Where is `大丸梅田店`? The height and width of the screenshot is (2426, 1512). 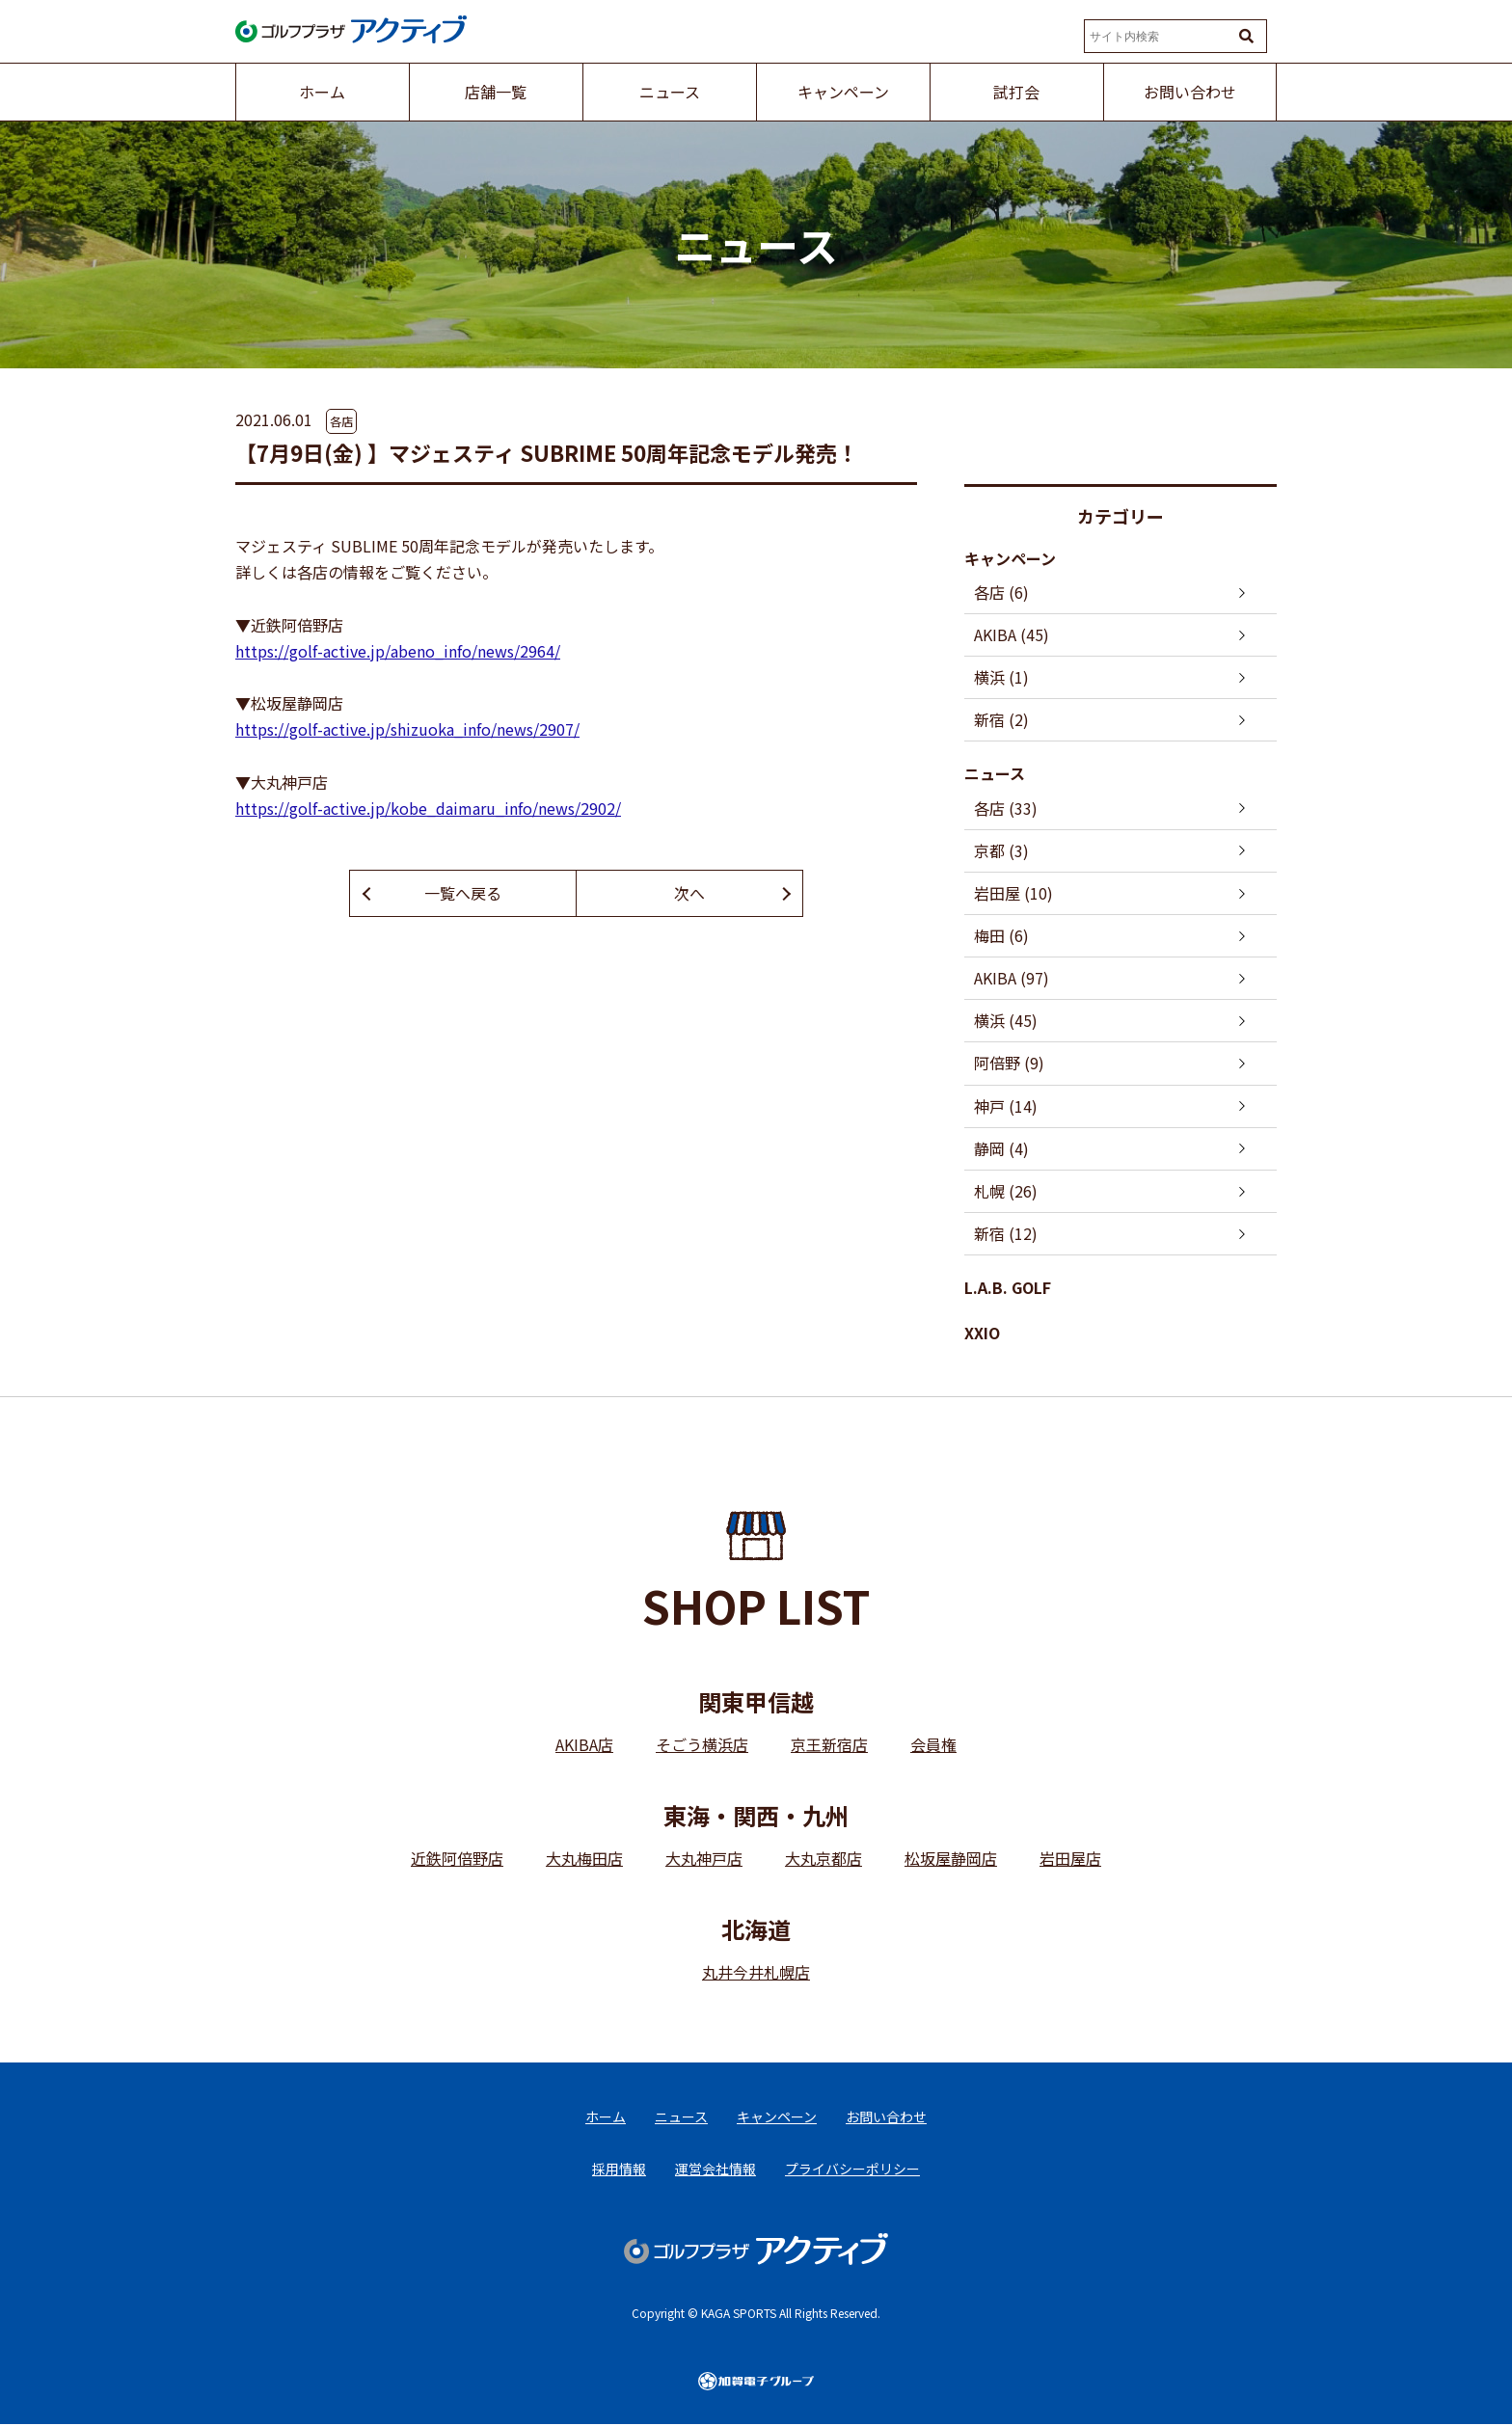
大丸梅田店 is located at coordinates (584, 1859).